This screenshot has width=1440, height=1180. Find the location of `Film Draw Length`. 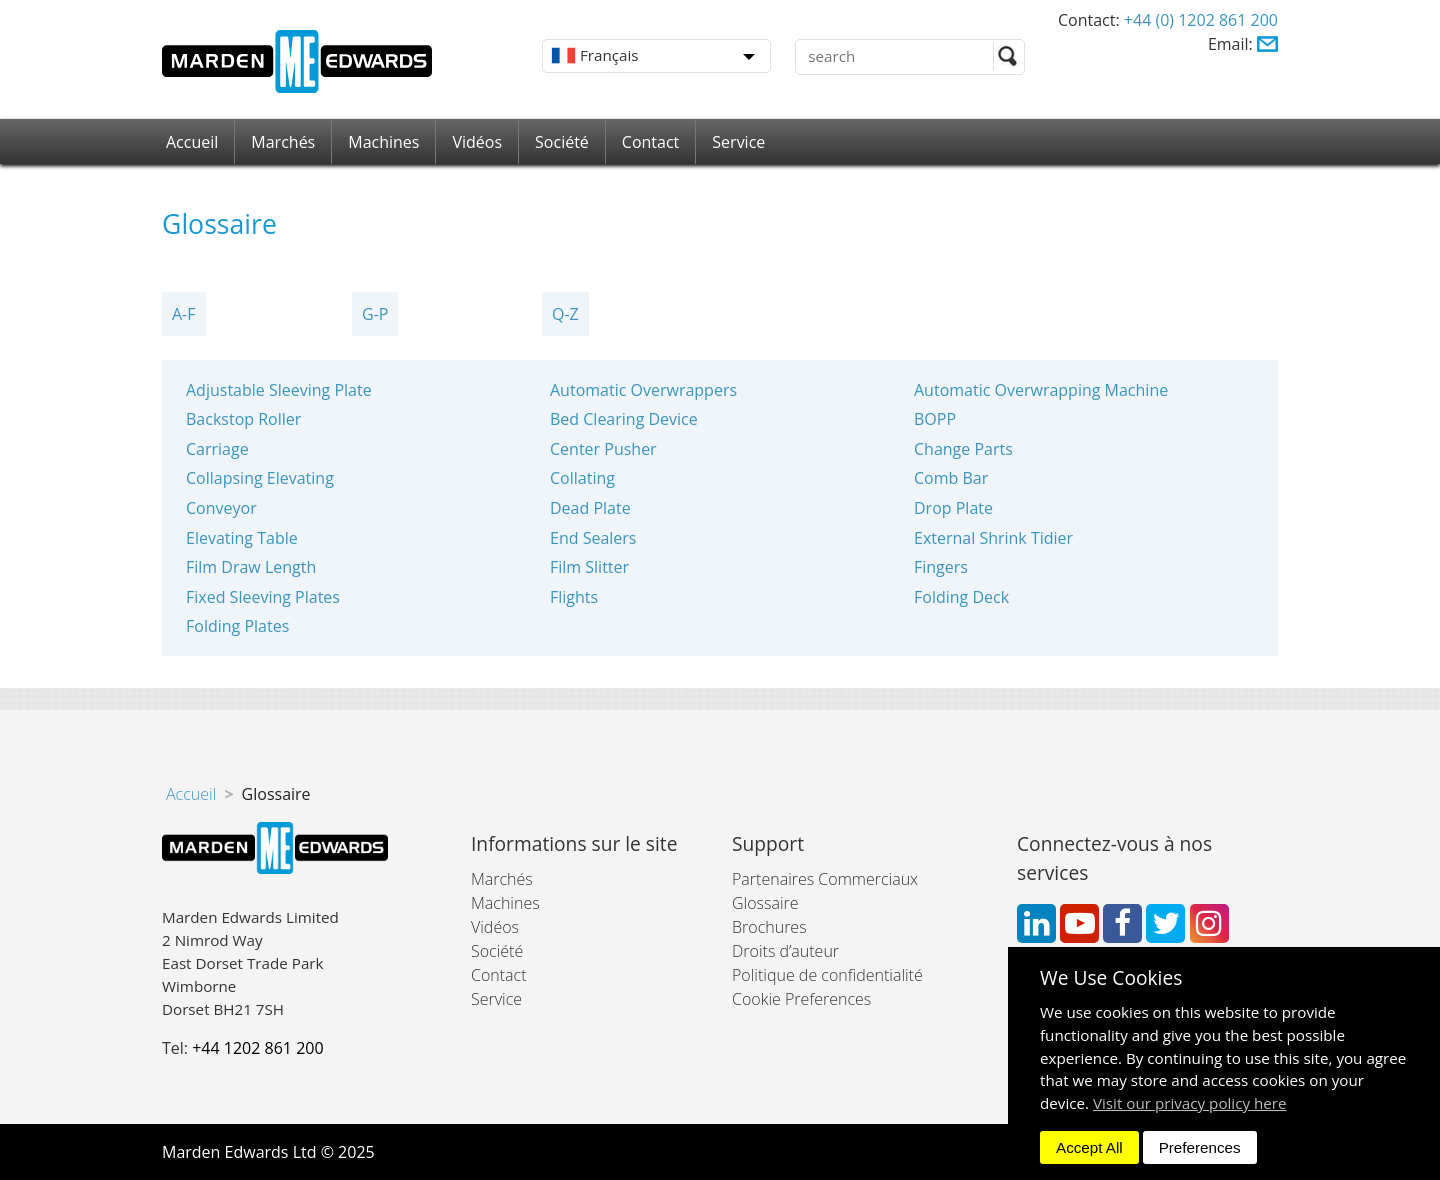

Film Draw Length is located at coordinates (251, 567).